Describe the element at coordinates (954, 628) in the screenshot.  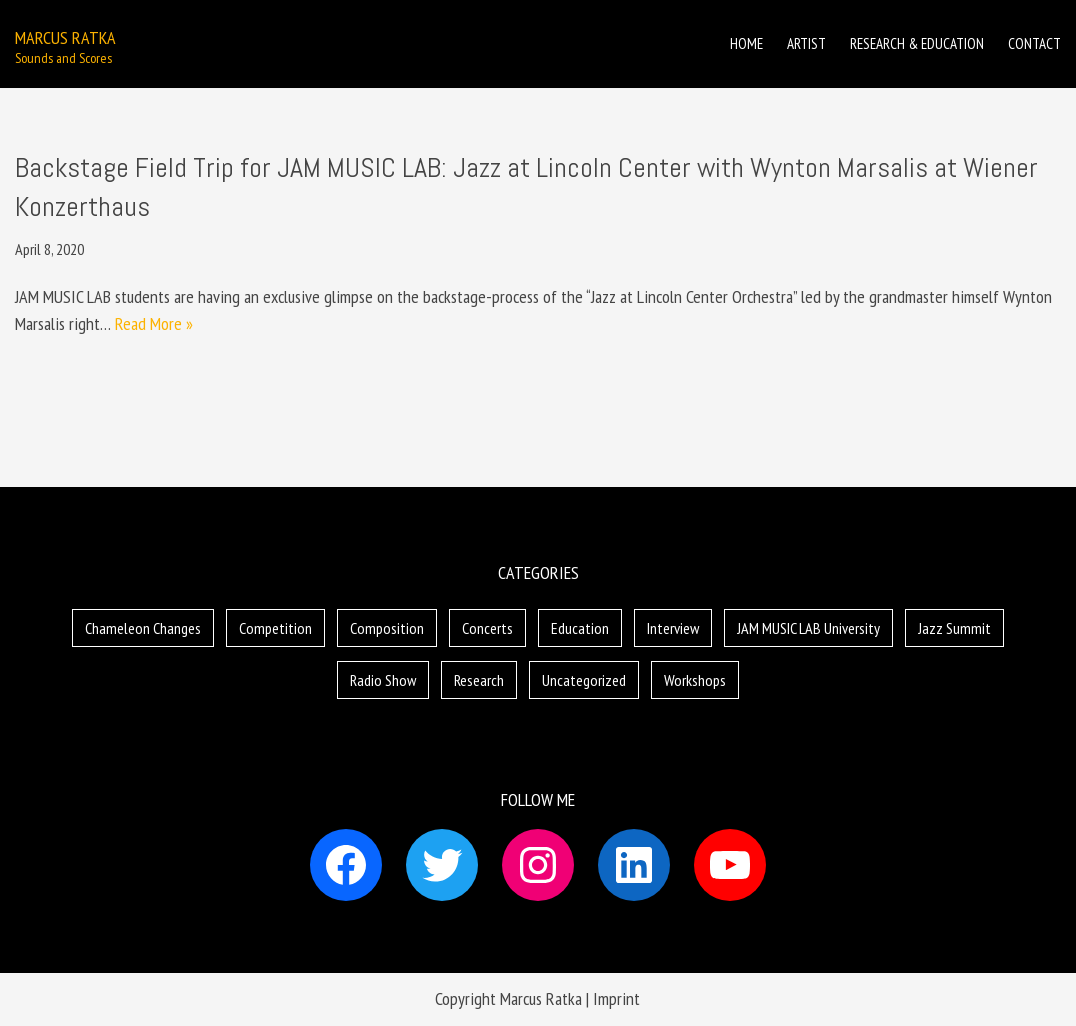
I see `Jazz Summit` at that location.